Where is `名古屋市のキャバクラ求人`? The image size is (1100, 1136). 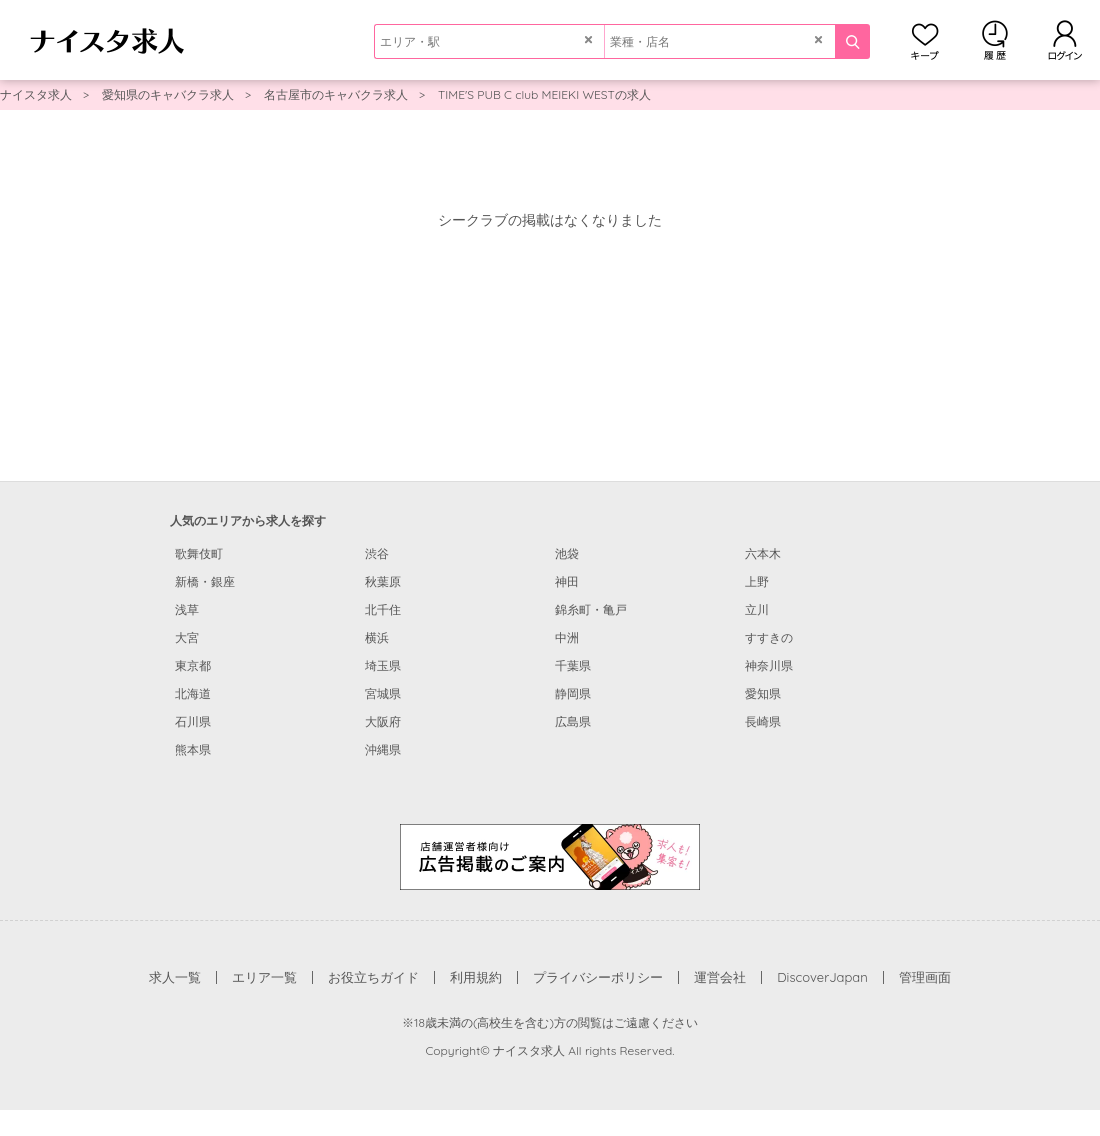
名古屋市のキャバクラ求人 is located at coordinates (336, 94).